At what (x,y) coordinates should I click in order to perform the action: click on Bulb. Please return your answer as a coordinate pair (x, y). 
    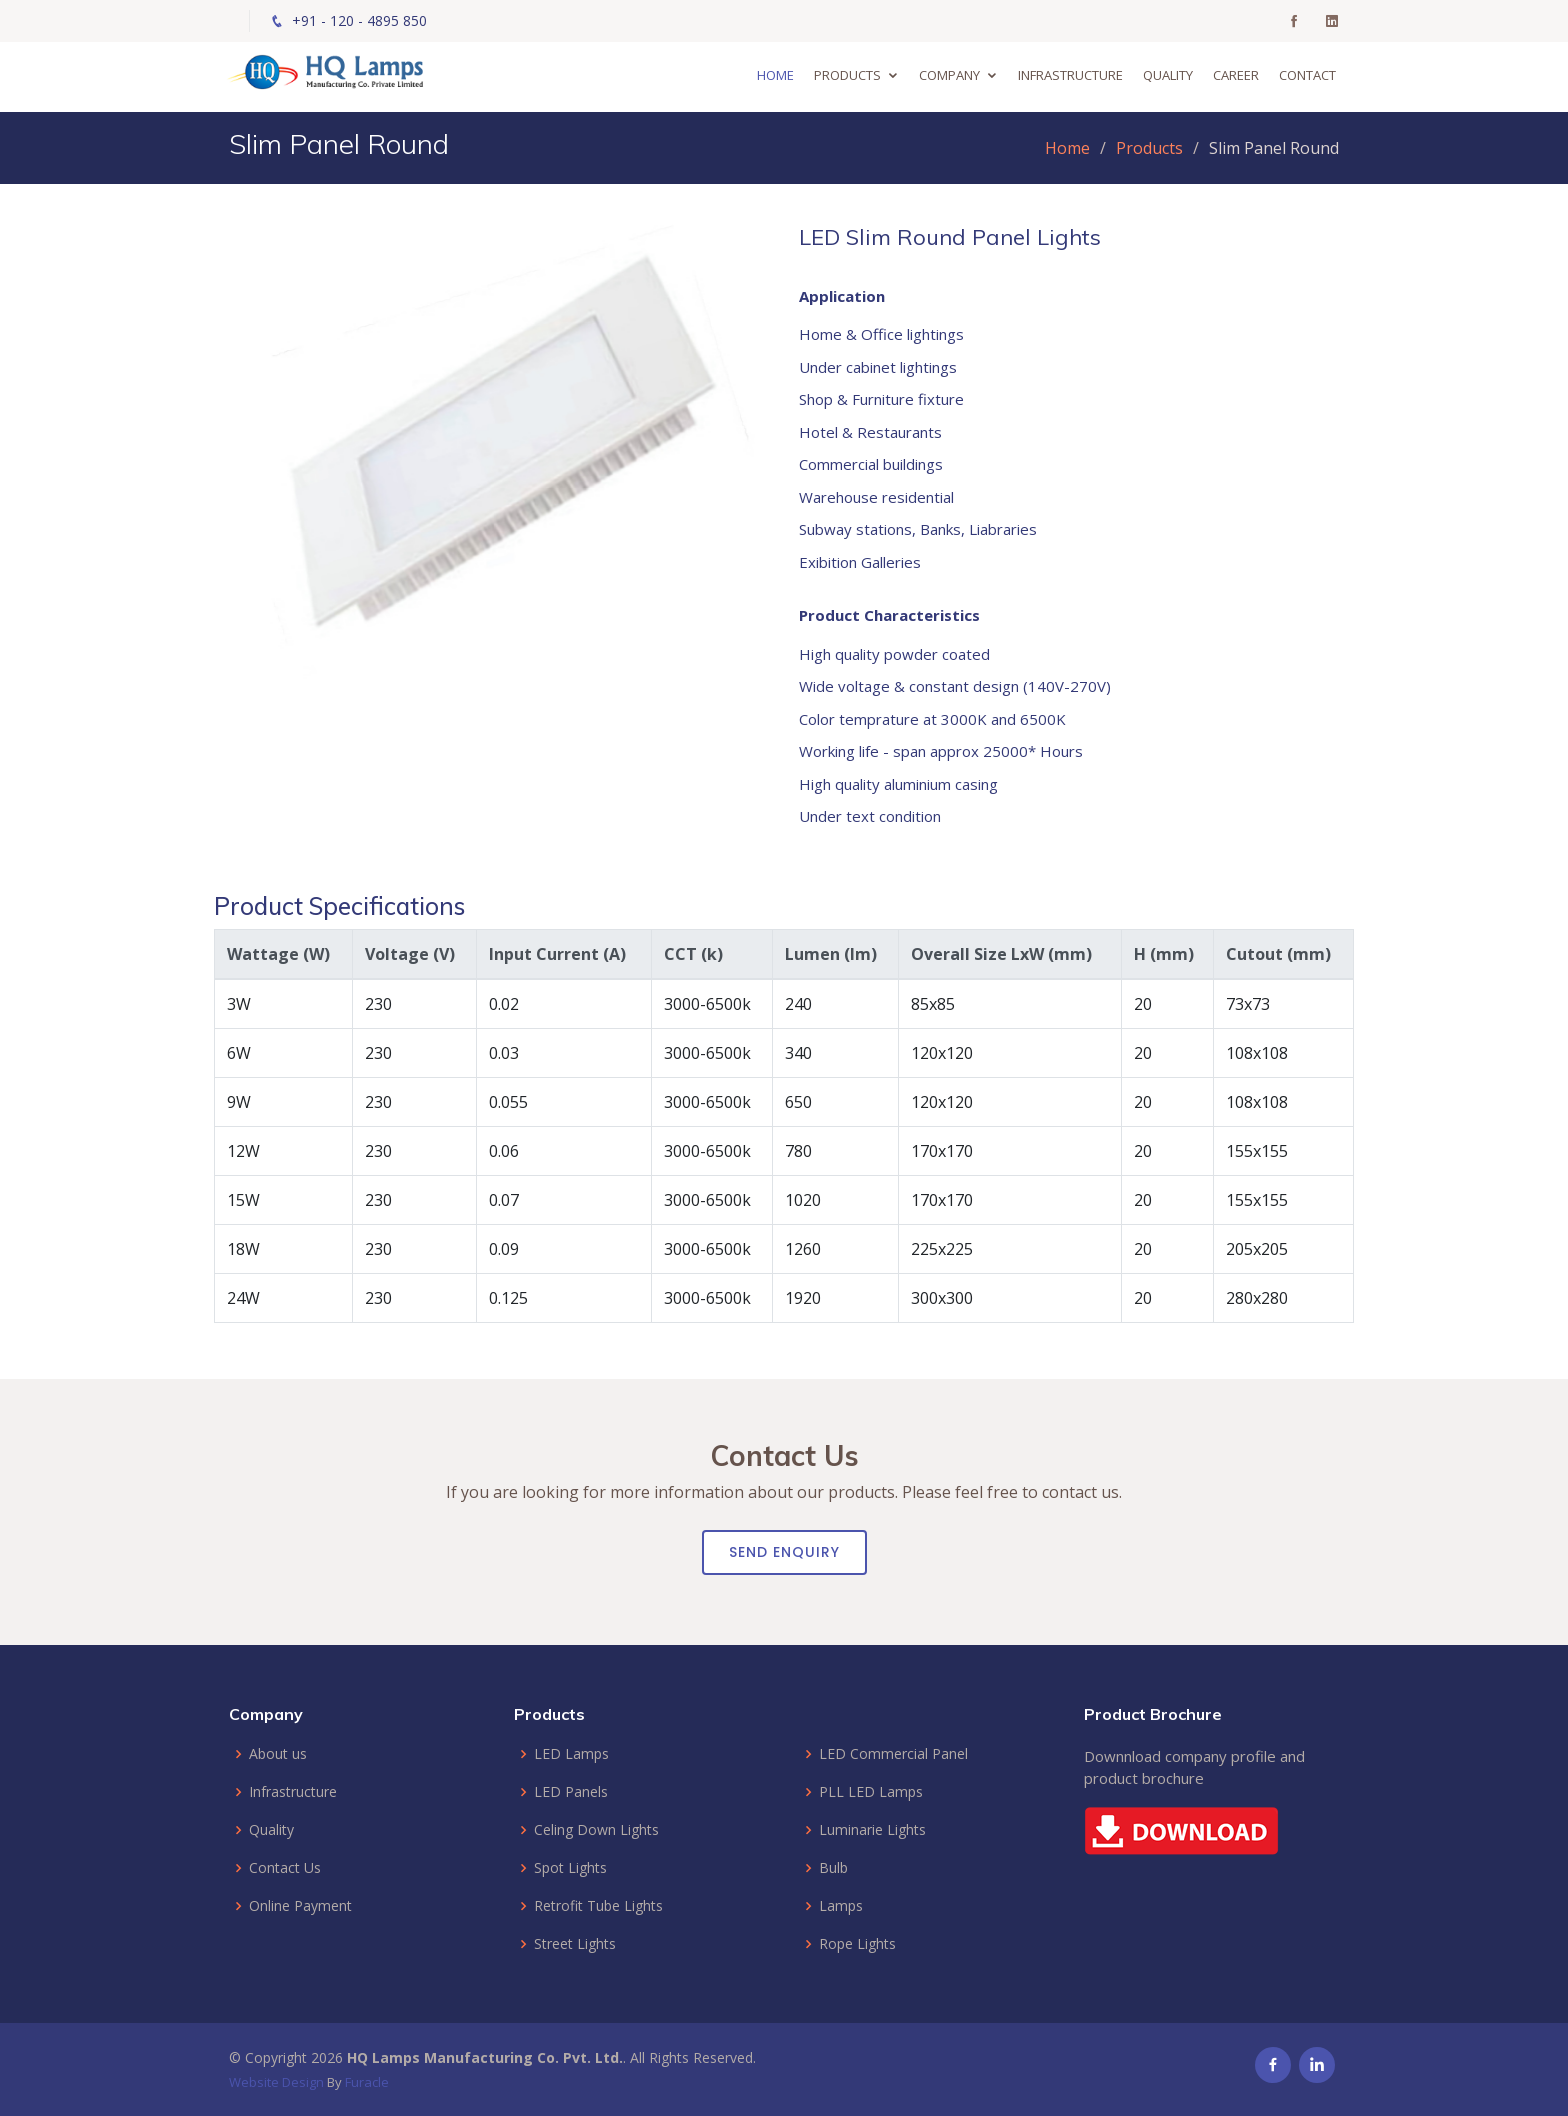
    Looking at the image, I should click on (833, 1868).